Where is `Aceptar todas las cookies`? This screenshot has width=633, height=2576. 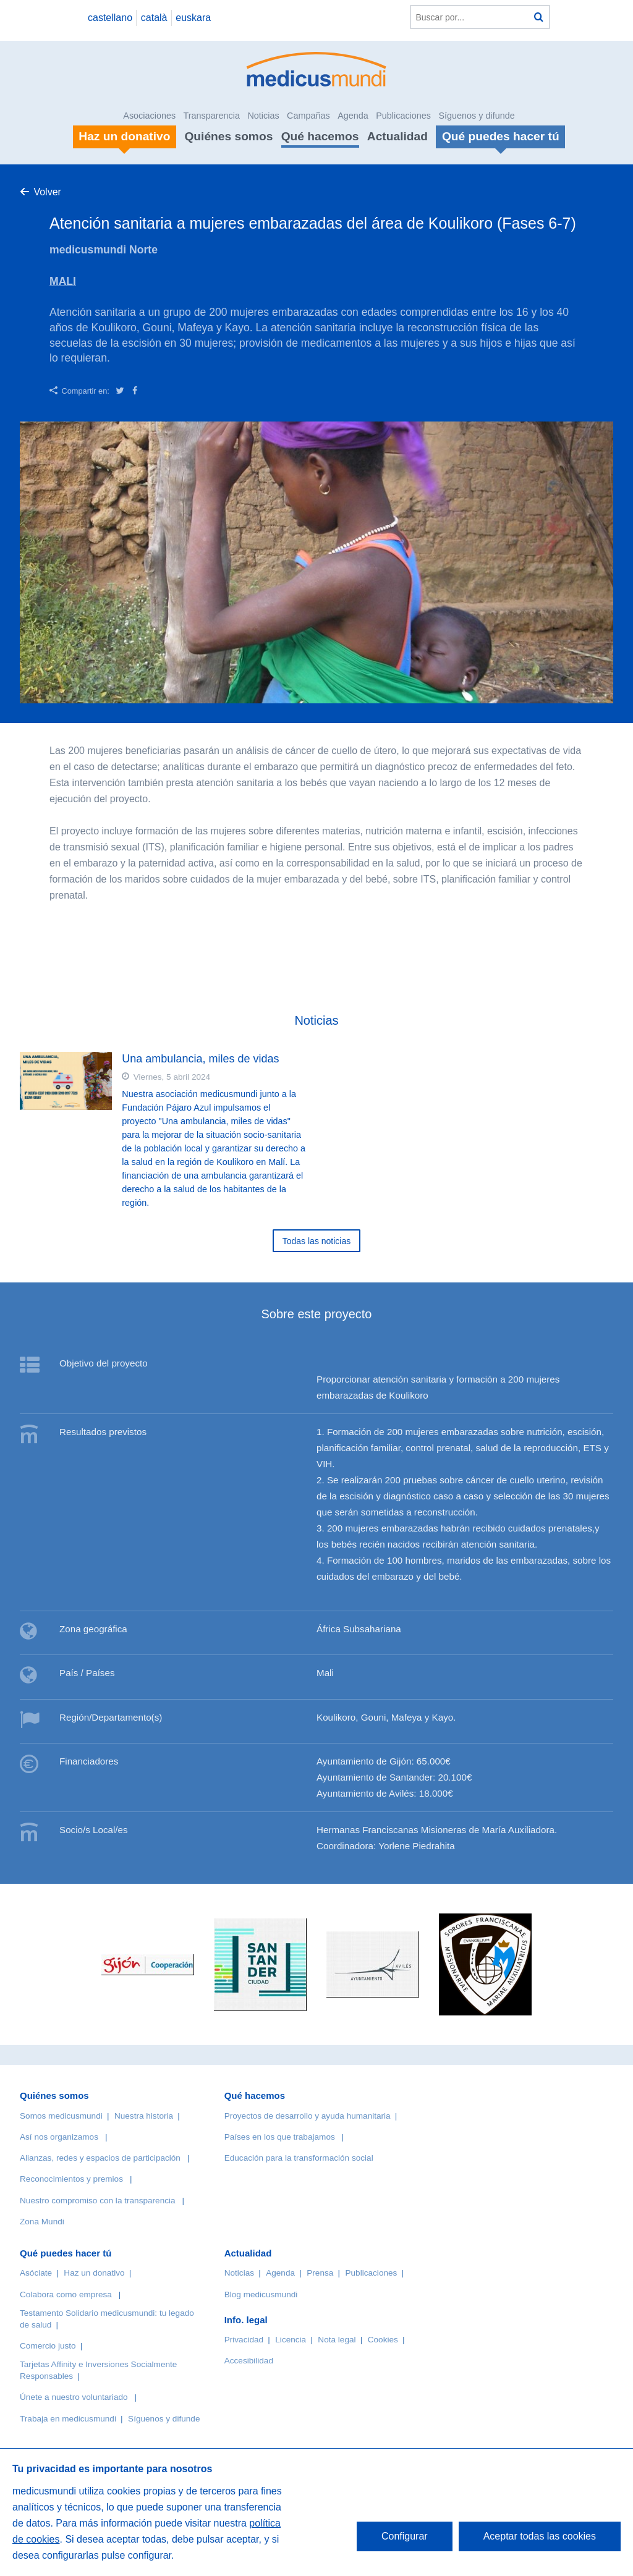 Aceptar todas las cookies is located at coordinates (539, 2536).